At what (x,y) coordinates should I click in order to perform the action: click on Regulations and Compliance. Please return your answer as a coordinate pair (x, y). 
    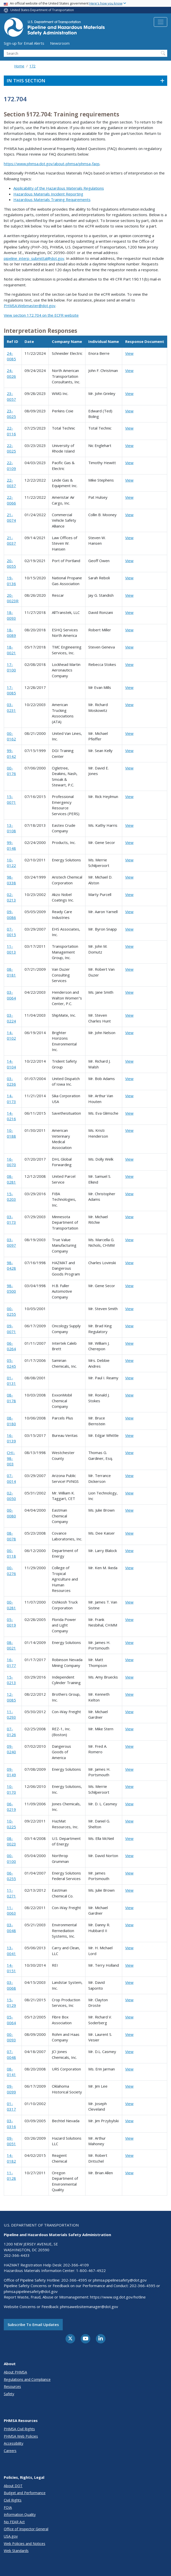
    Looking at the image, I should click on (27, 2379).